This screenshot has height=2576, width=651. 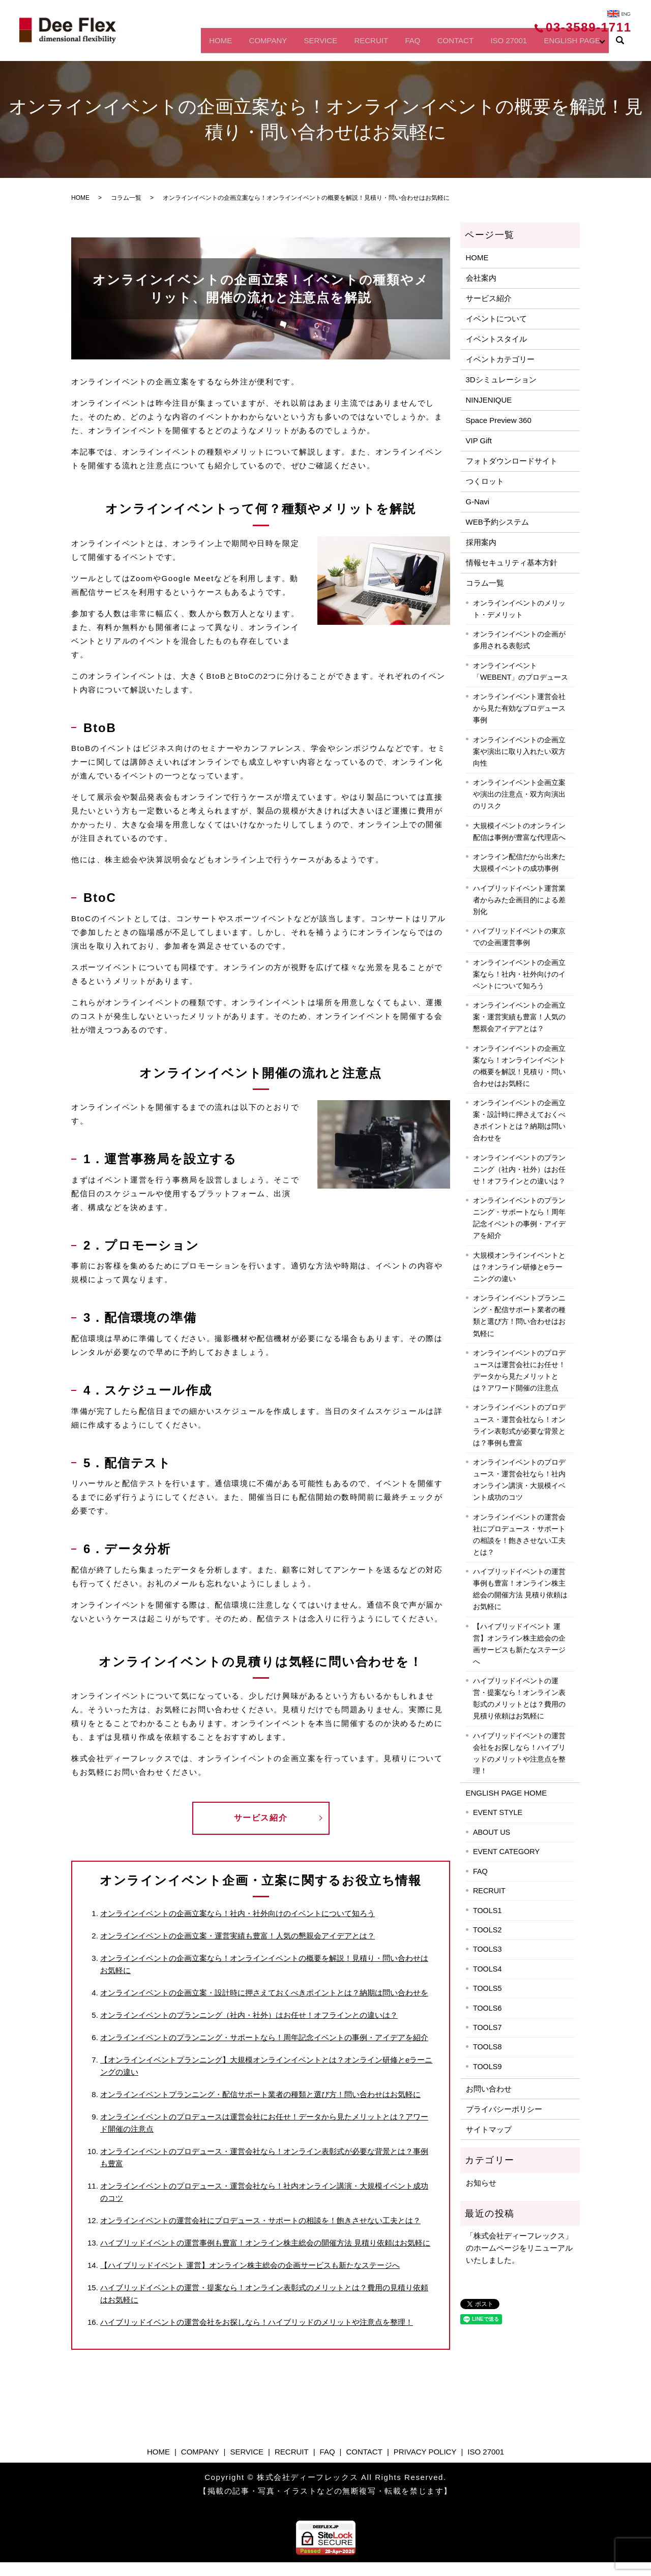 What do you see at coordinates (501, 379) in the screenshot?
I see `3Dシミュレーション` at bounding box center [501, 379].